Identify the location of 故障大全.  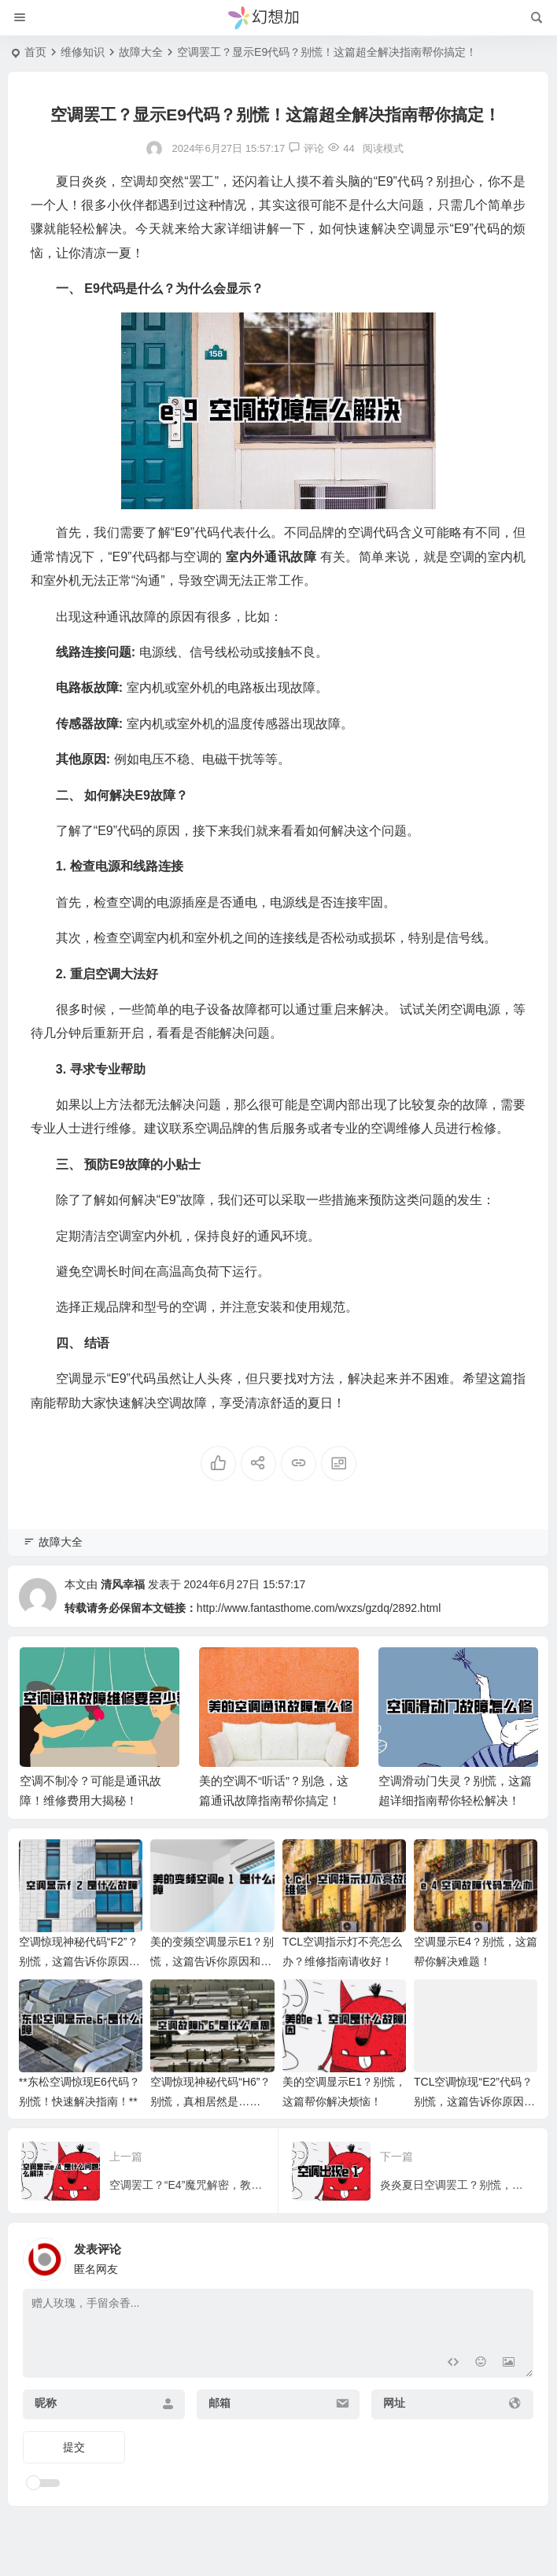
(141, 52).